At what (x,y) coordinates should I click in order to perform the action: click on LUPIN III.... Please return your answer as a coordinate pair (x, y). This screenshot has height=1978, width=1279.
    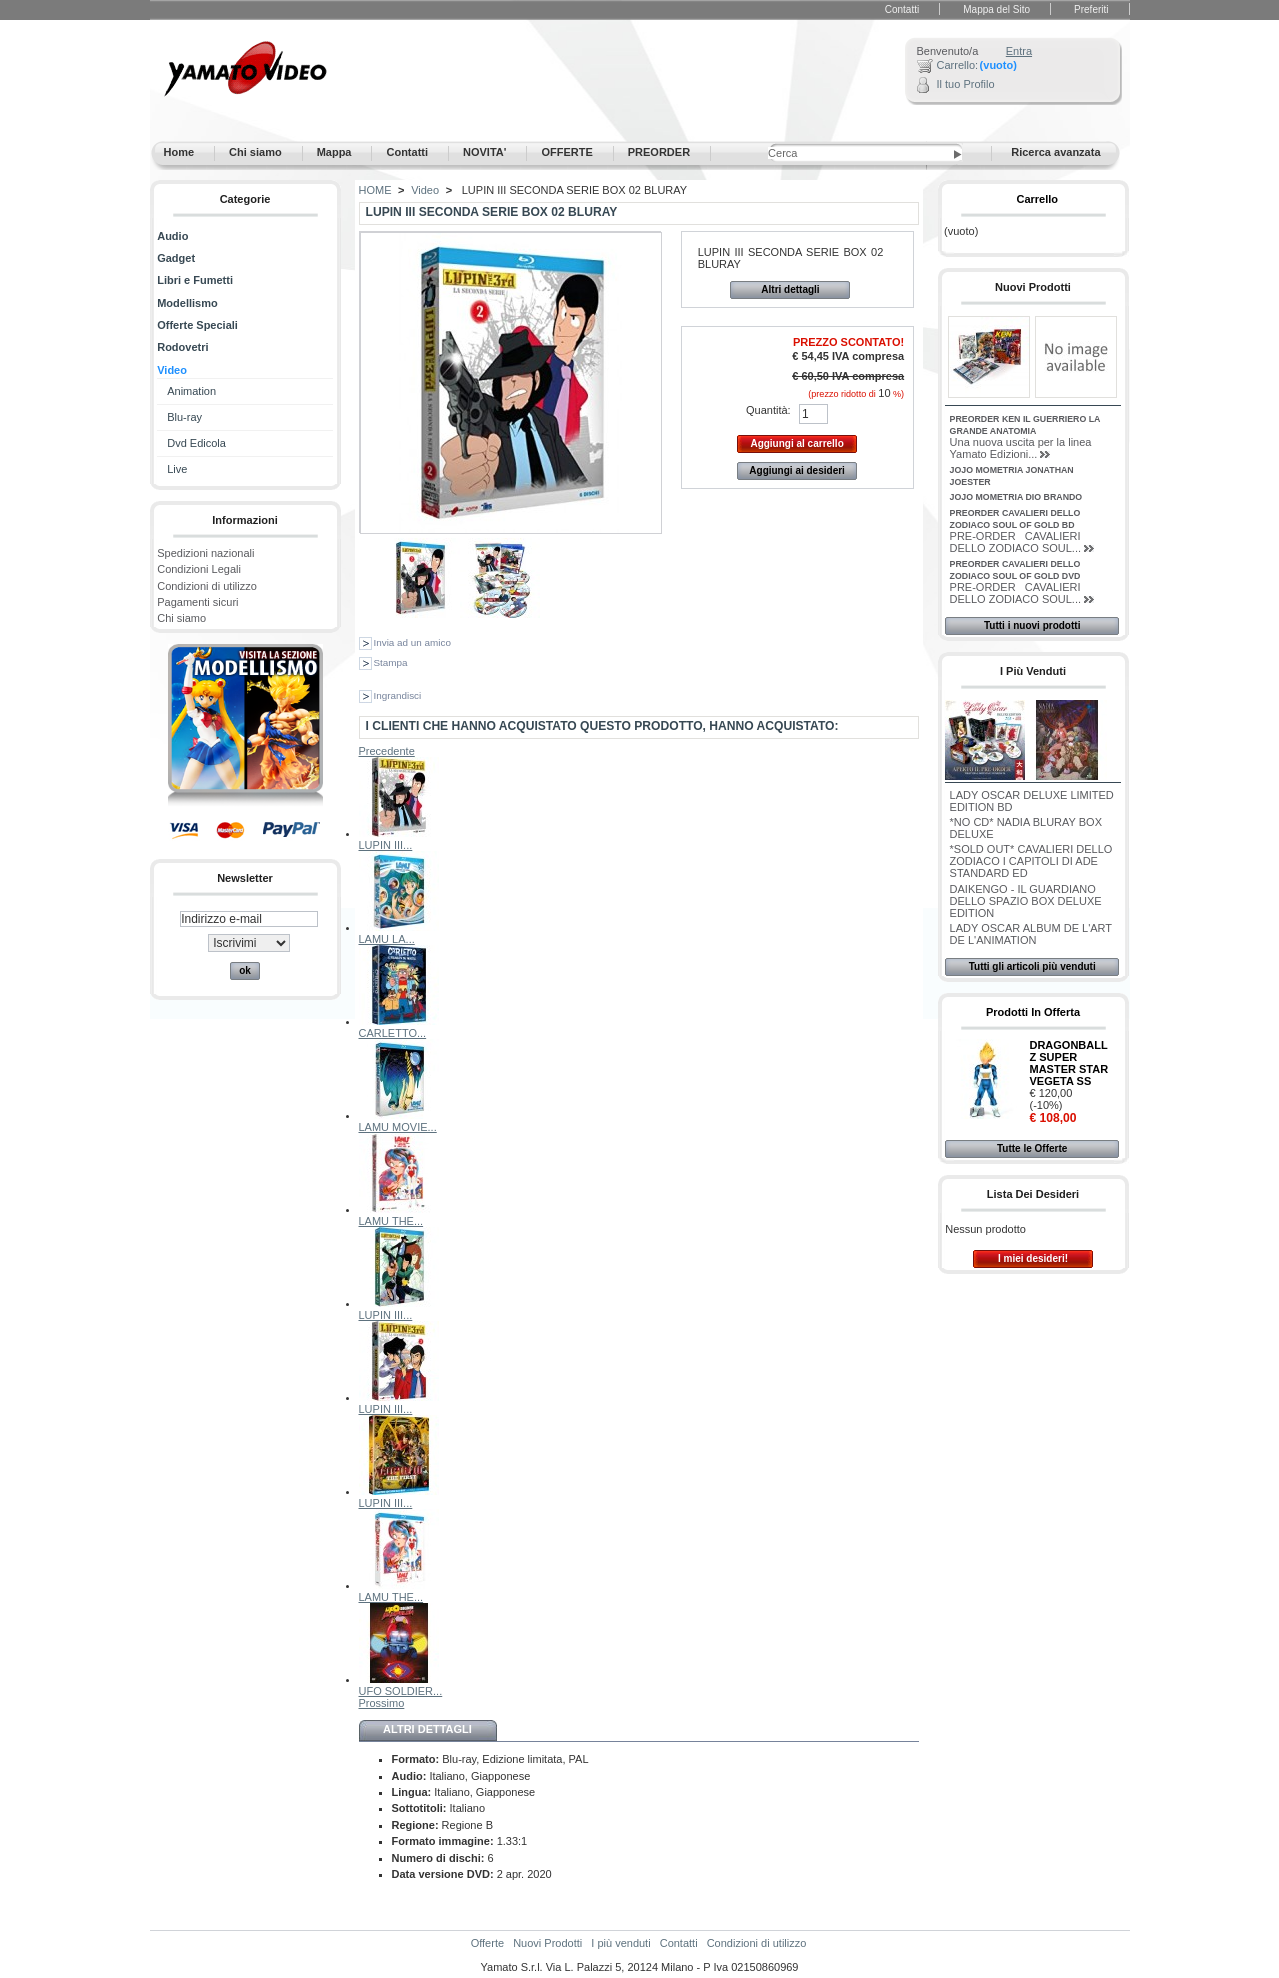
    Looking at the image, I should click on (386, 845).